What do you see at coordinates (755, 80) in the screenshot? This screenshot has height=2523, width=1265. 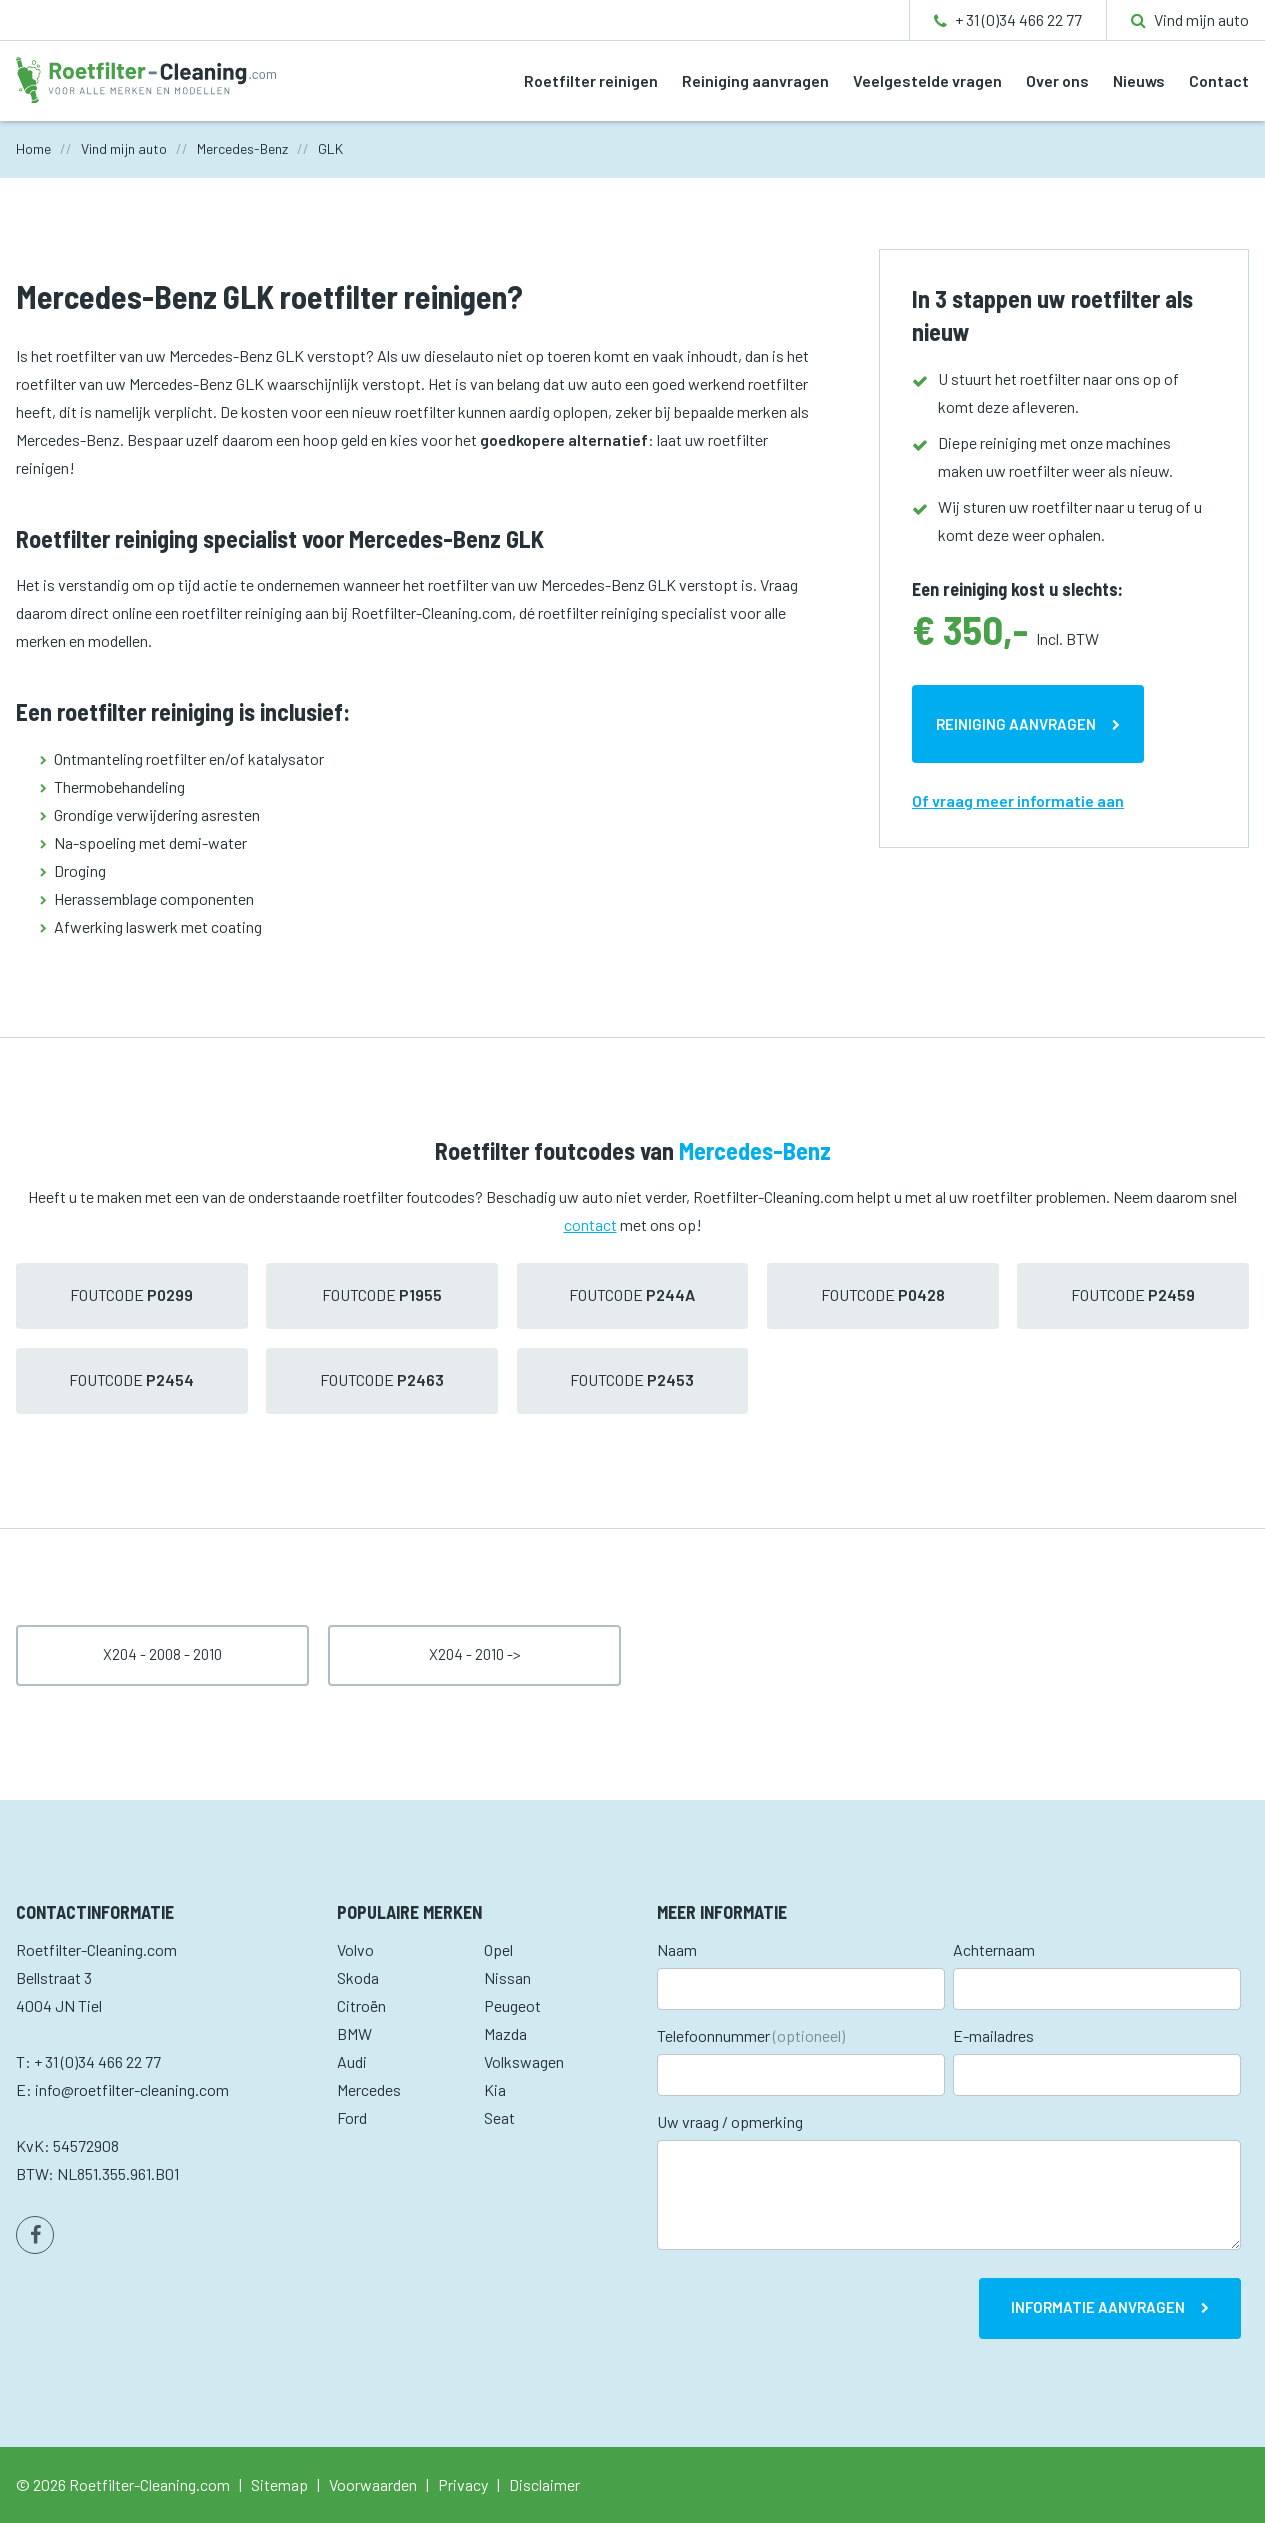 I see `Reiniging aanvragen` at bounding box center [755, 80].